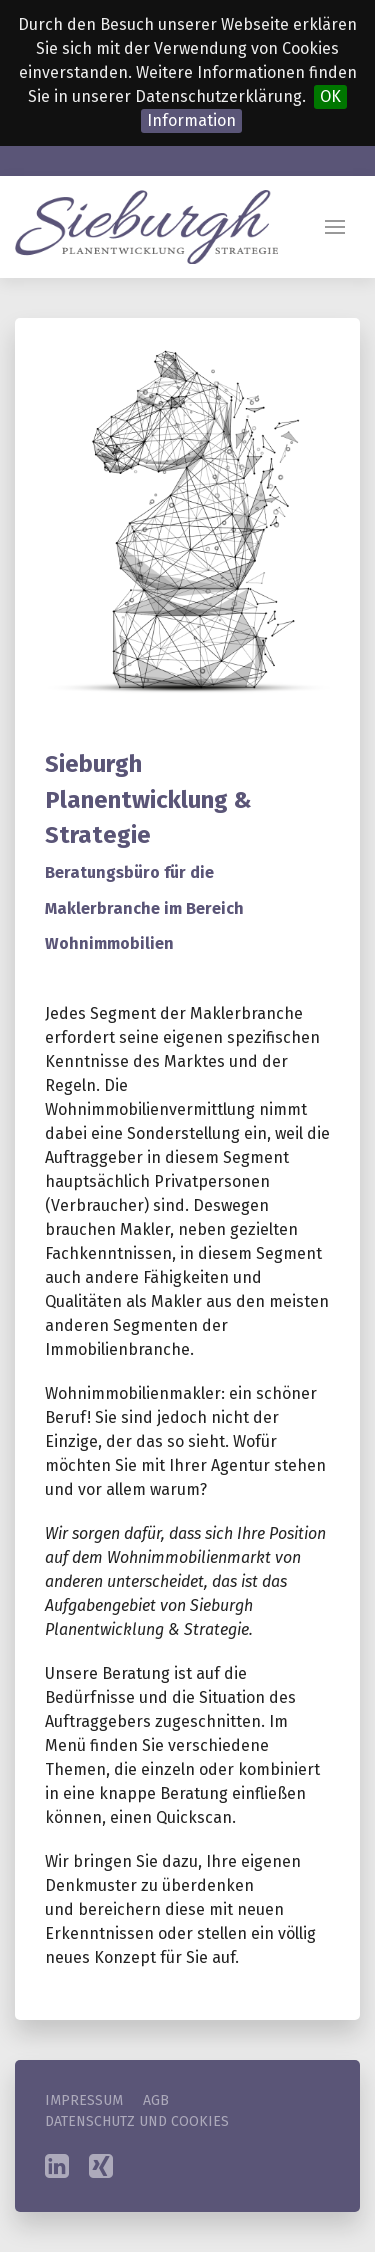 The image size is (375, 2252). I want to click on Impressum, so click(84, 2100).